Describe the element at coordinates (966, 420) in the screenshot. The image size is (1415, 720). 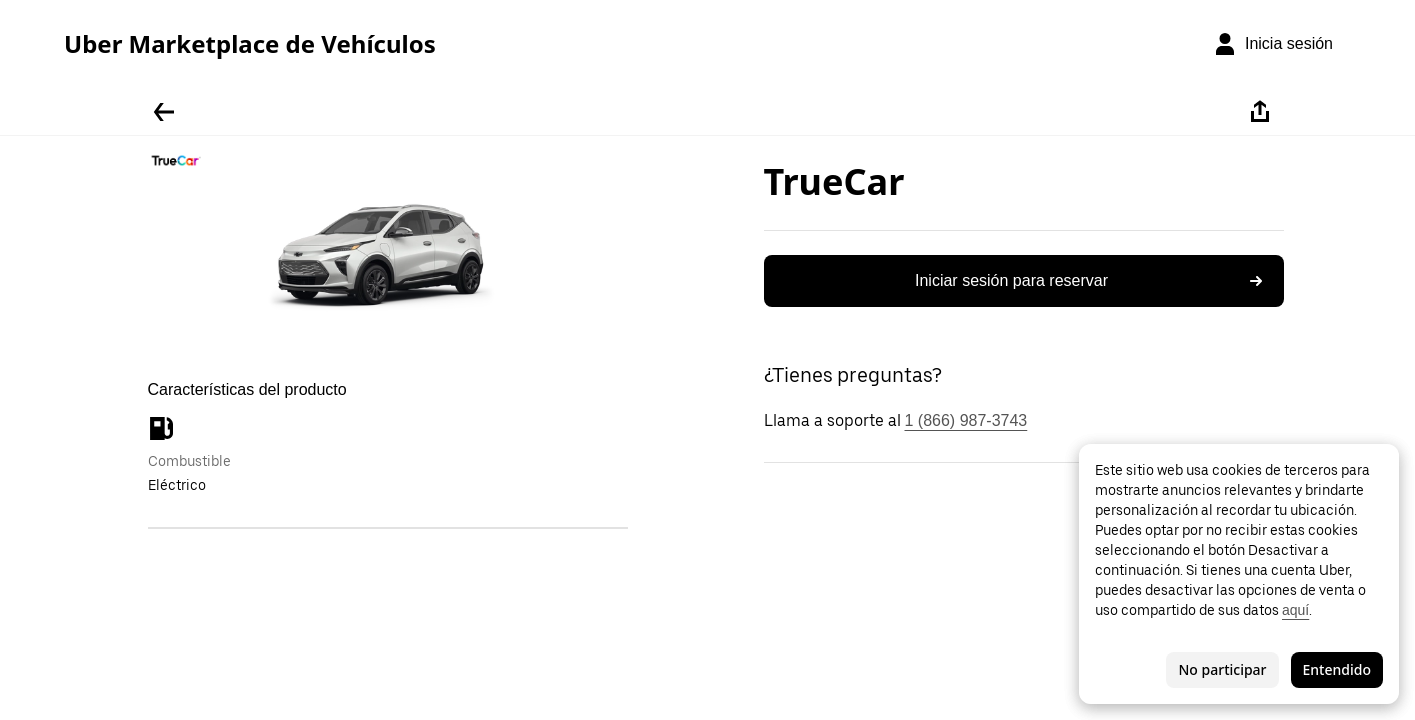
I see `1 (866) 987-3743` at that location.